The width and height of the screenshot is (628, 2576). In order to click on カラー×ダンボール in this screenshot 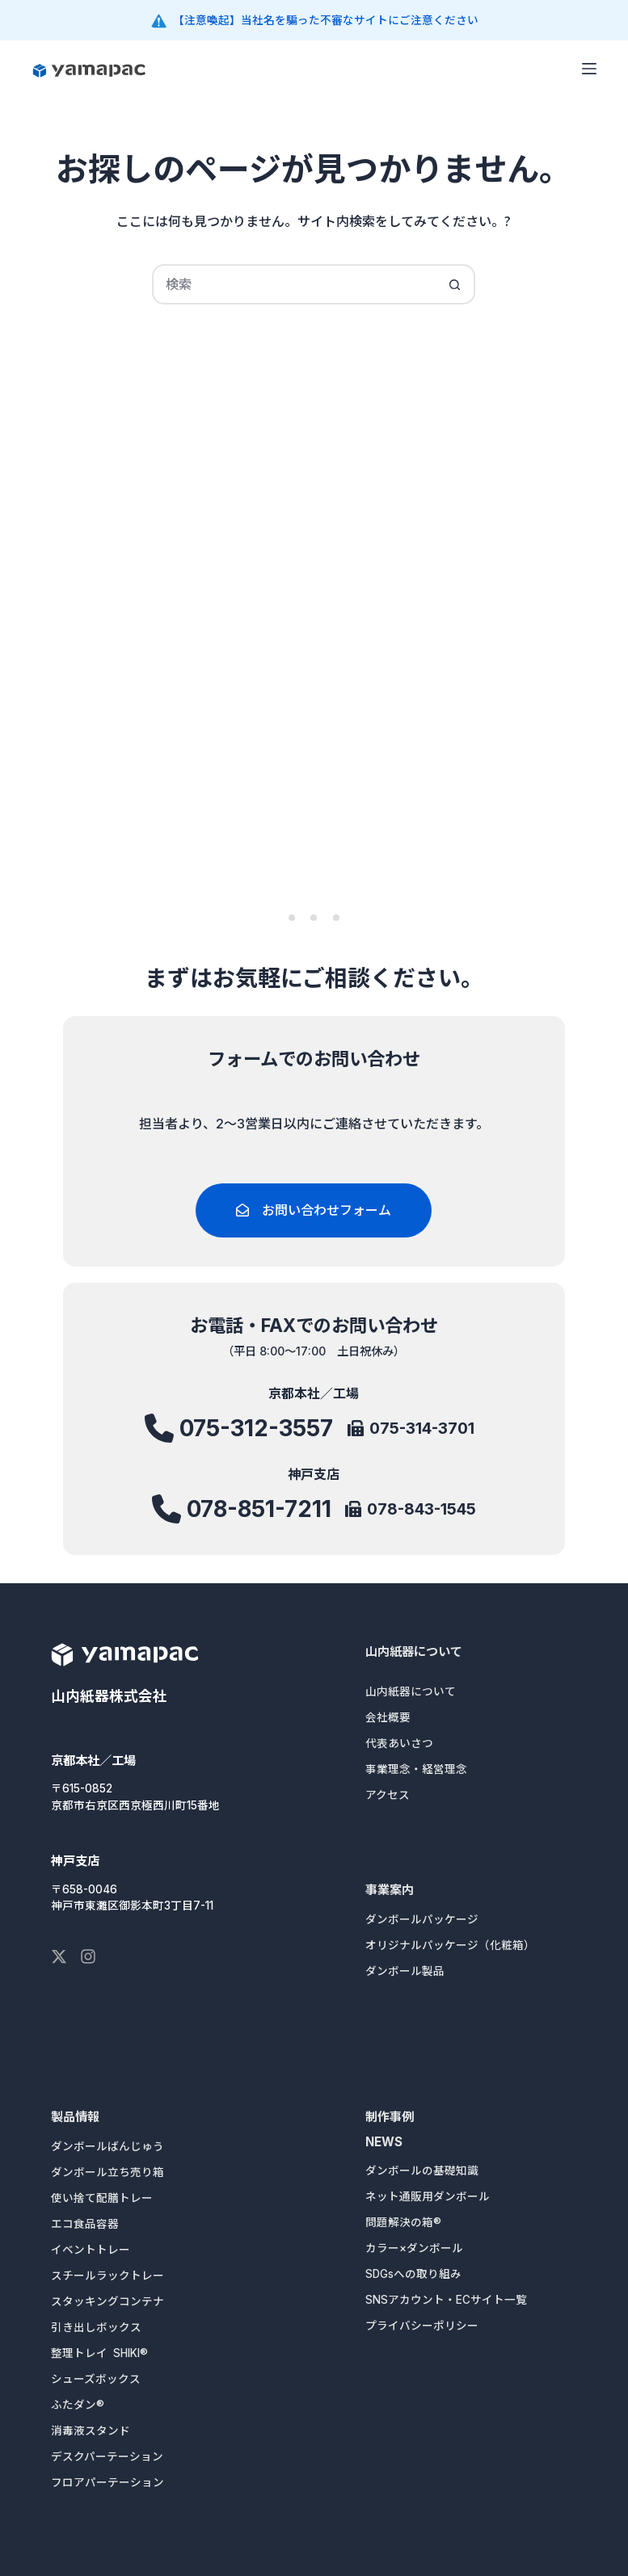, I will do `click(414, 2248)`.